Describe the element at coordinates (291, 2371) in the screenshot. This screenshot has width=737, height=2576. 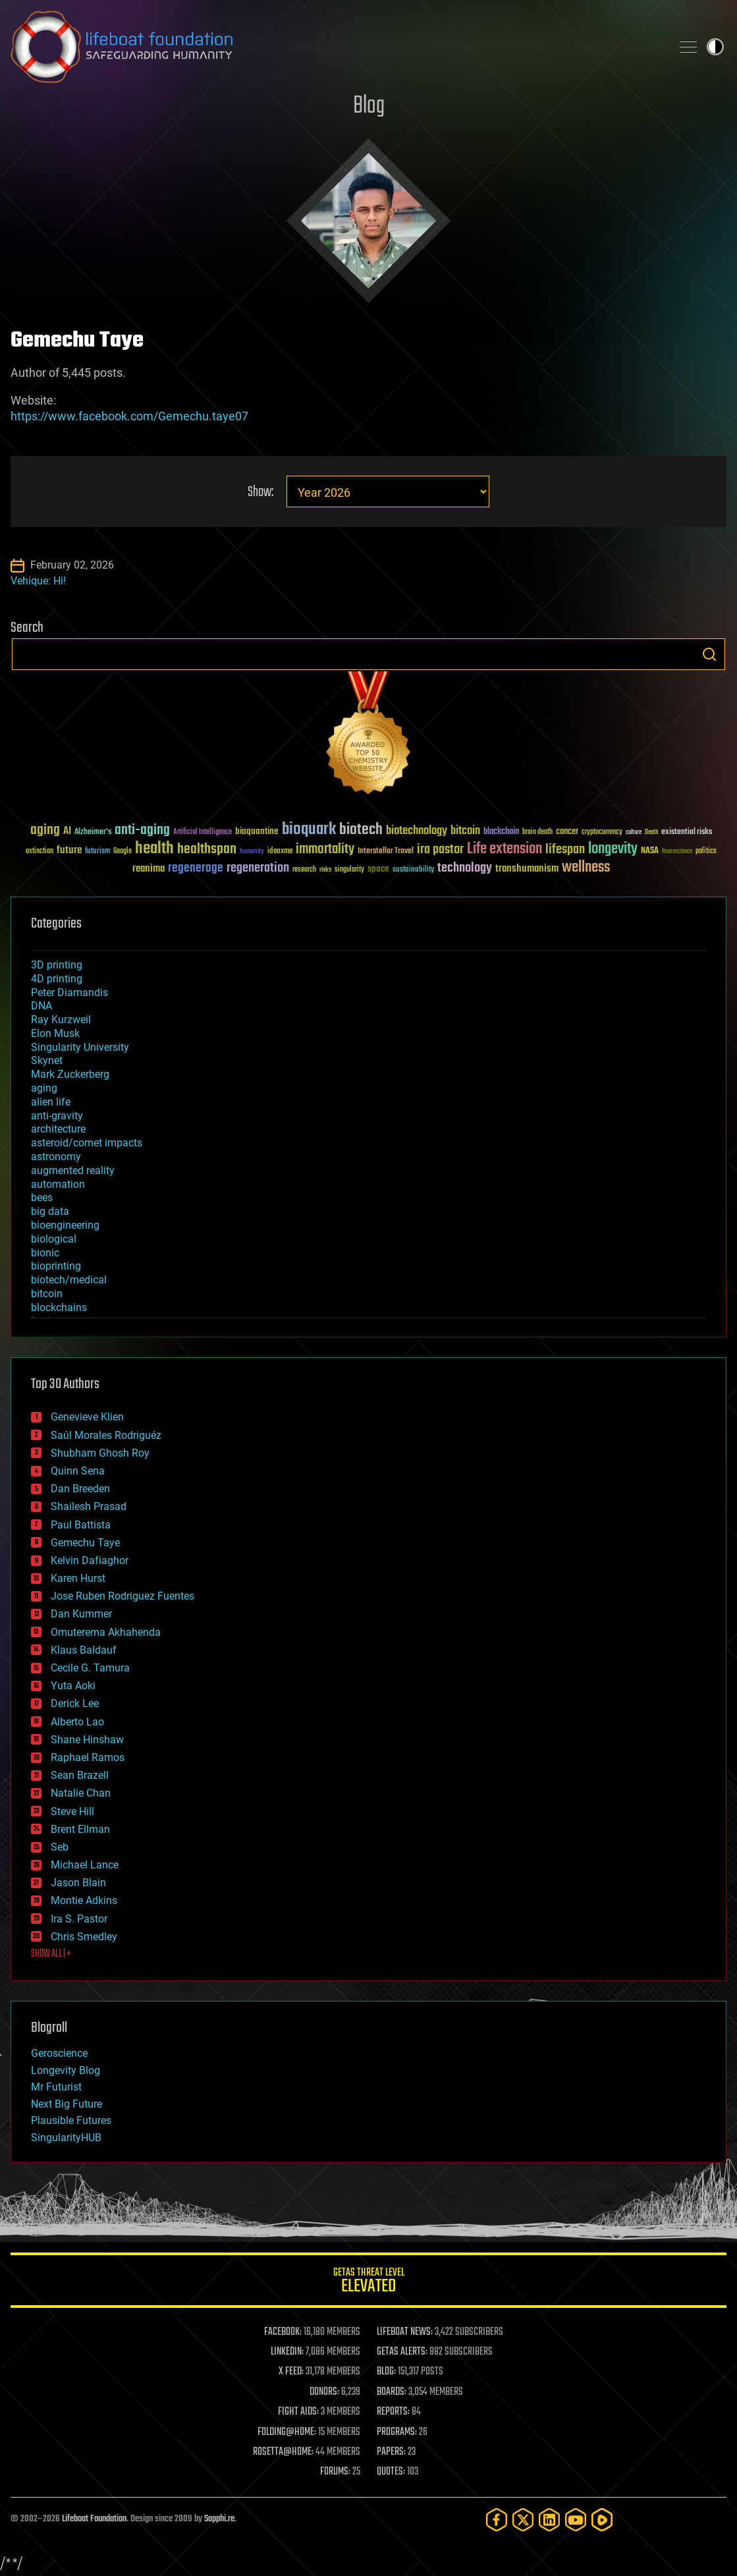
I see `X FEED:` at that location.